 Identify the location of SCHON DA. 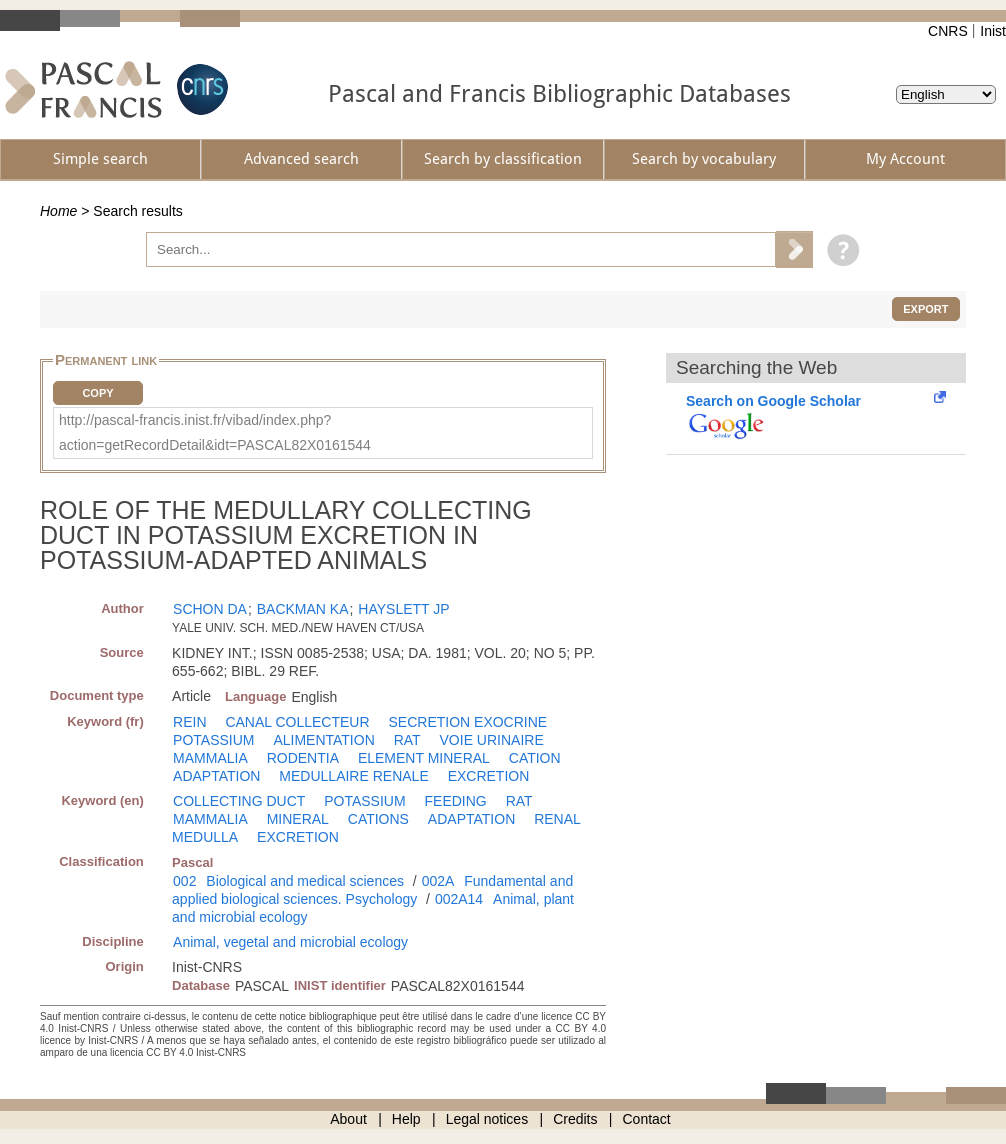
(210, 609).